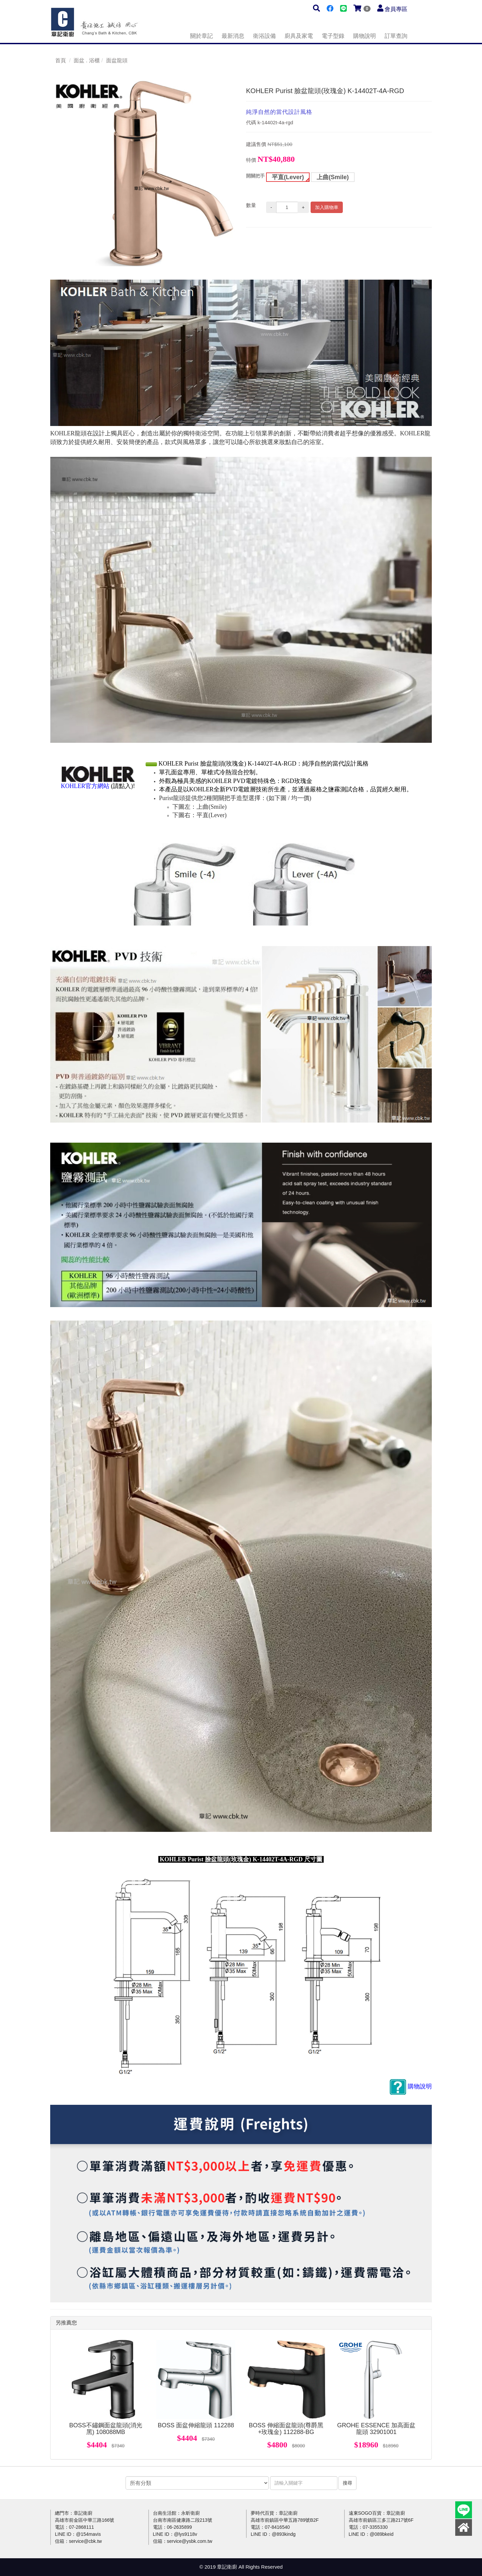  I want to click on 搜尋, so click(347, 2483).